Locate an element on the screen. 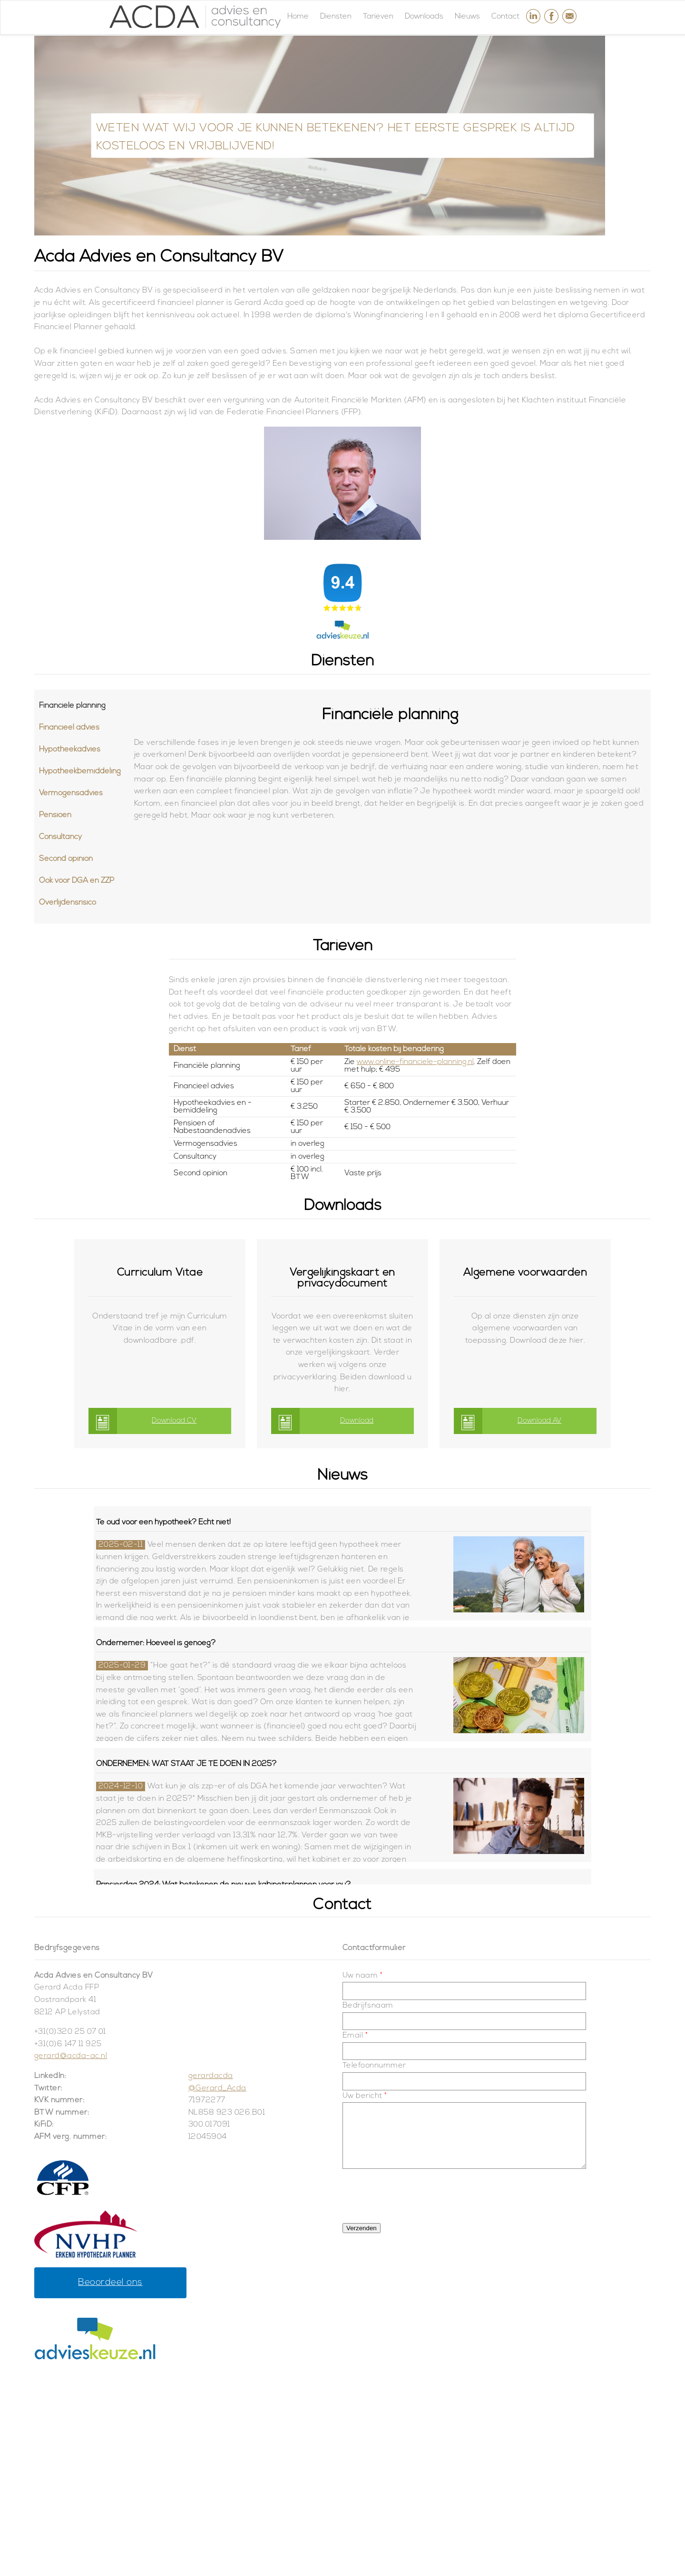 This screenshot has width=685, height=2576. Hypotheekbemiddeling is located at coordinates (80, 771).